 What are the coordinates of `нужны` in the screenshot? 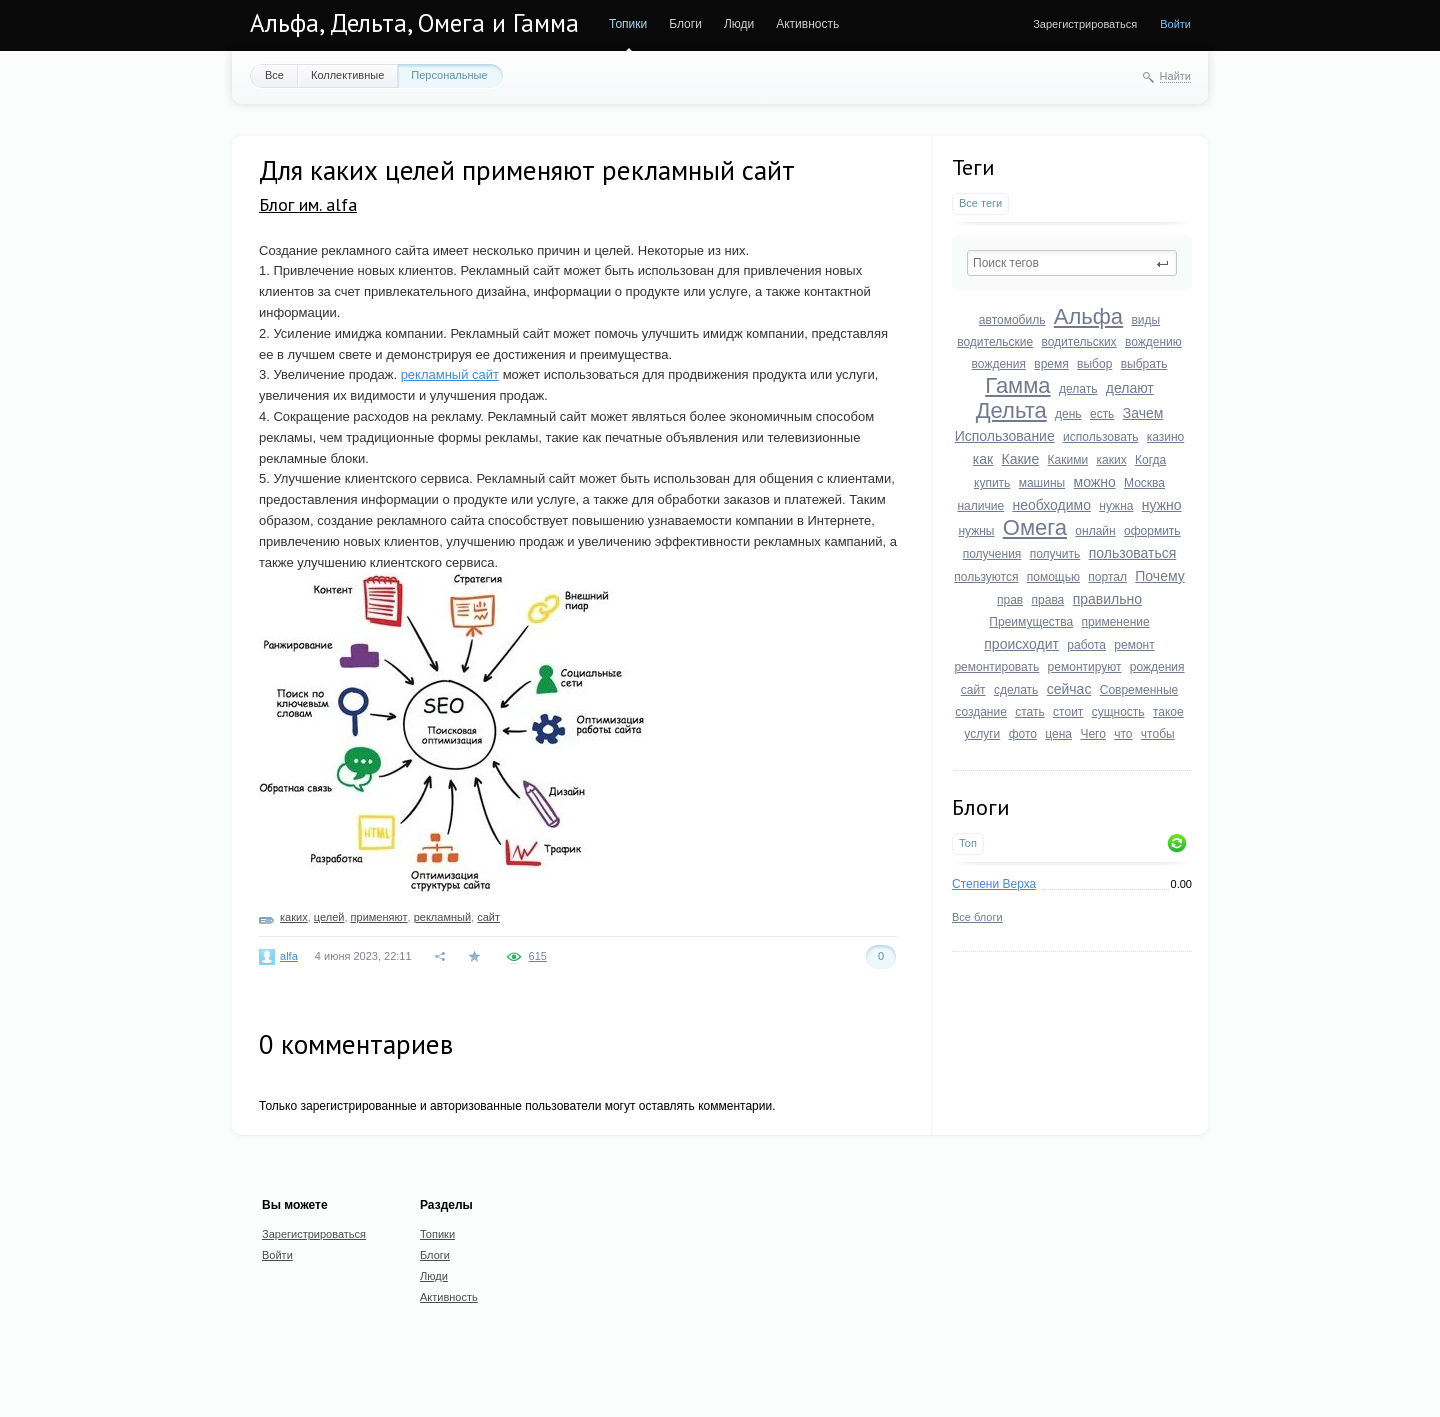 It's located at (976, 531).